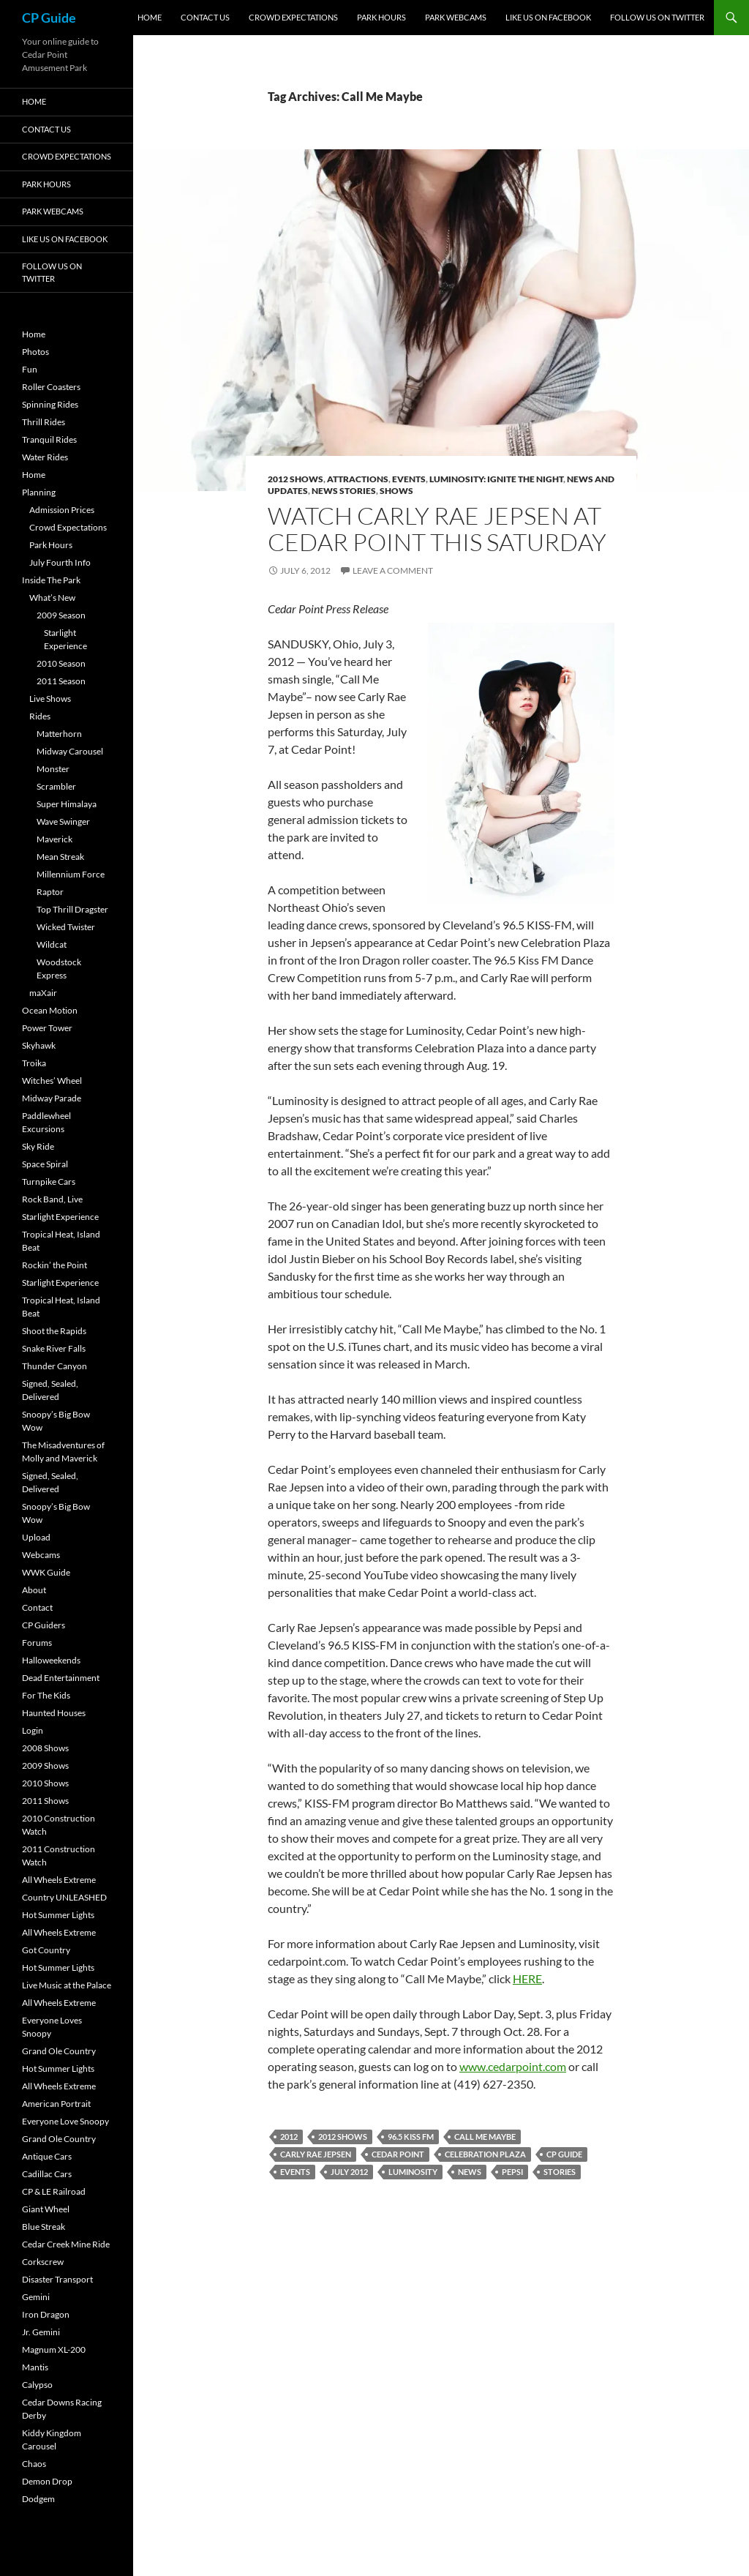 The image size is (749, 2576). I want to click on Halloweekends, so click(51, 1660).